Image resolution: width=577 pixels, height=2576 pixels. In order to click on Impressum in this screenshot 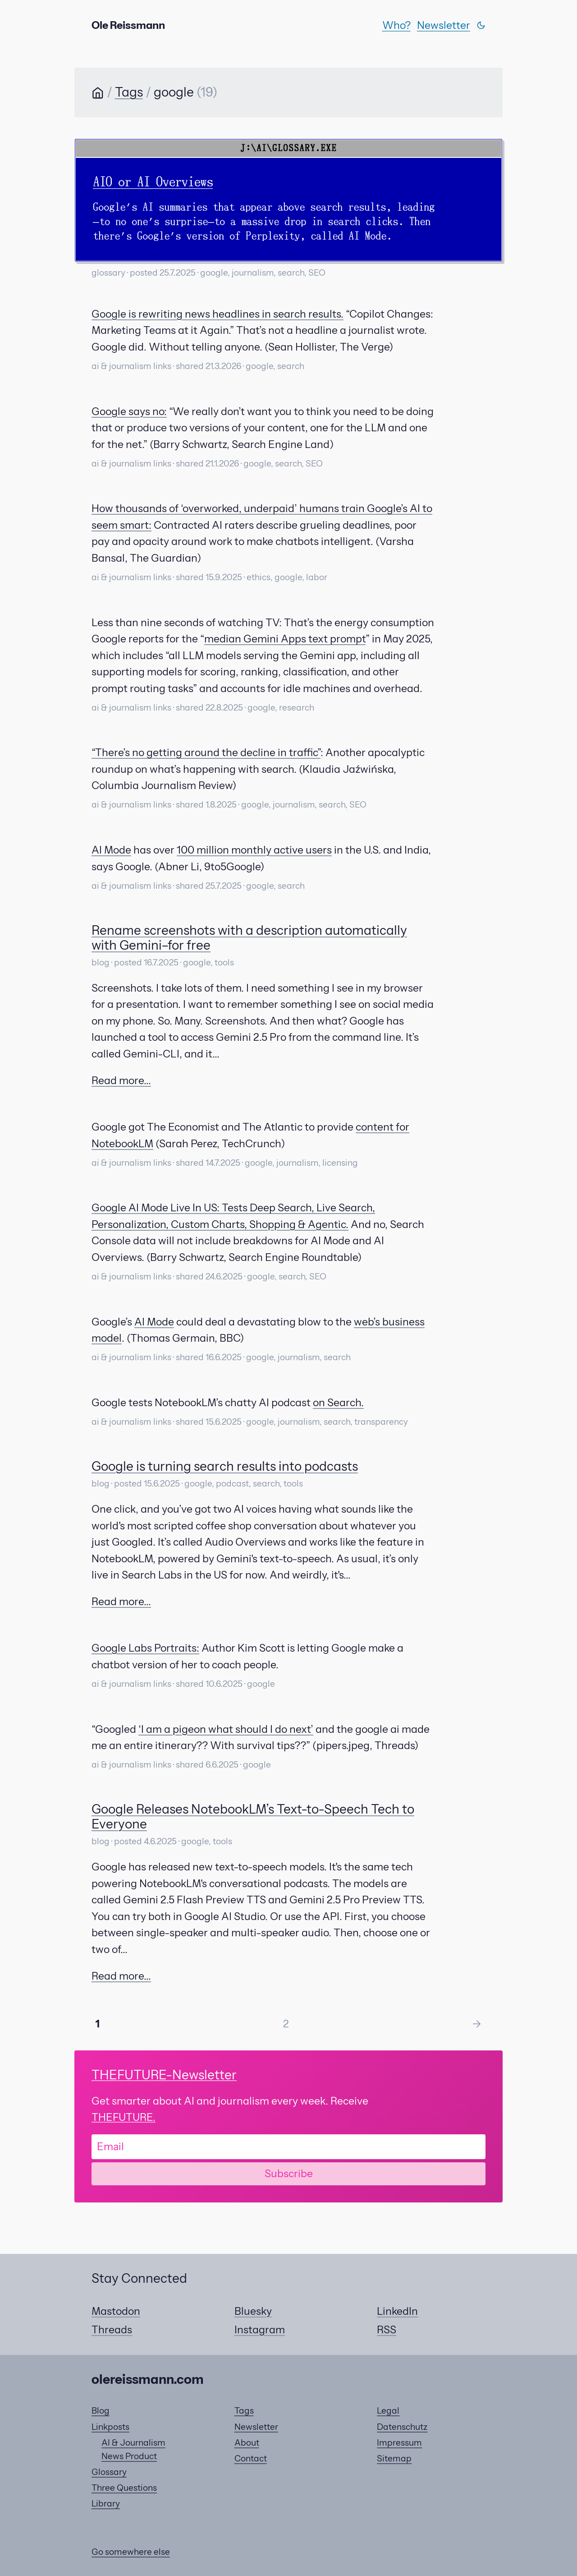, I will do `click(399, 2443)`.